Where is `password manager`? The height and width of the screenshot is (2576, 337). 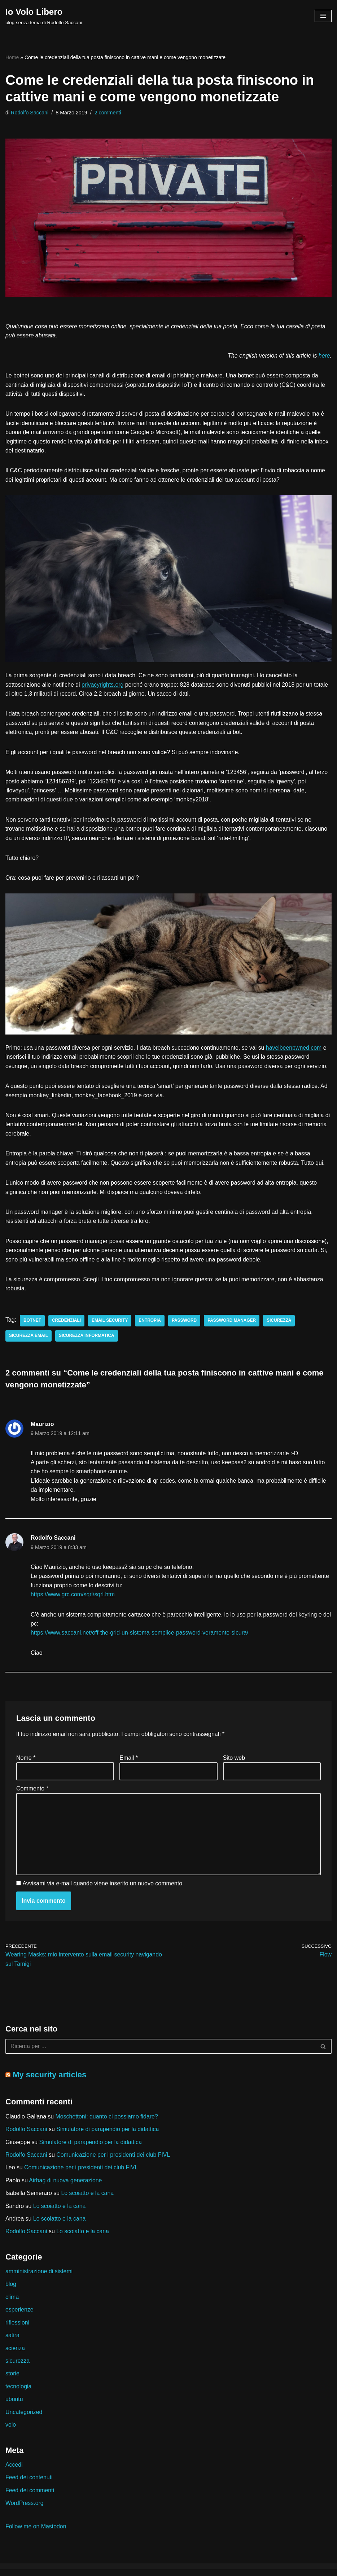
password manager is located at coordinates (233, 1323).